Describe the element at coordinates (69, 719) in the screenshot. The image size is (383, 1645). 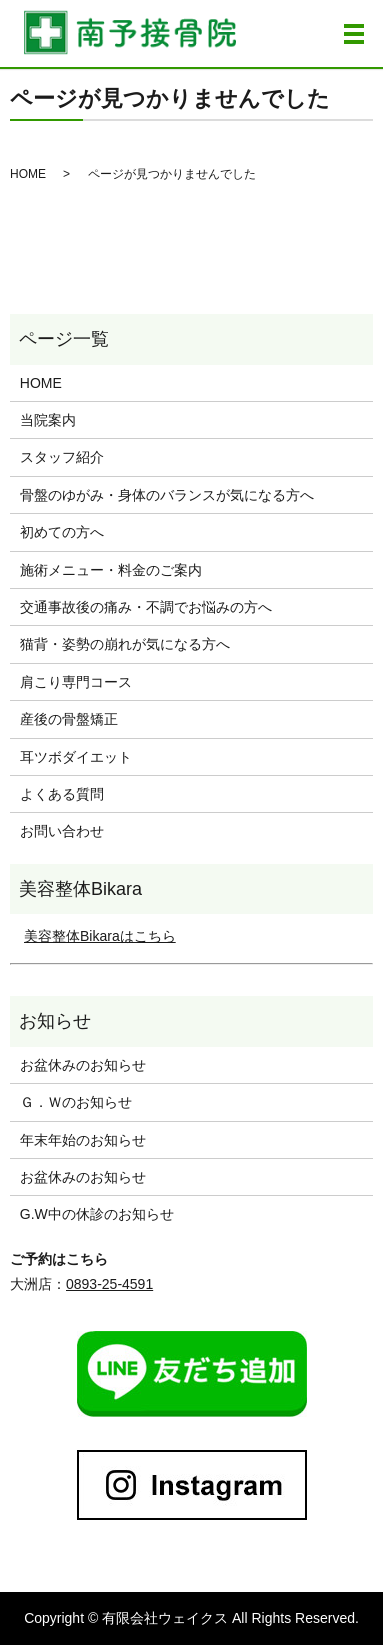
I see `産後の骨盤矯正` at that location.